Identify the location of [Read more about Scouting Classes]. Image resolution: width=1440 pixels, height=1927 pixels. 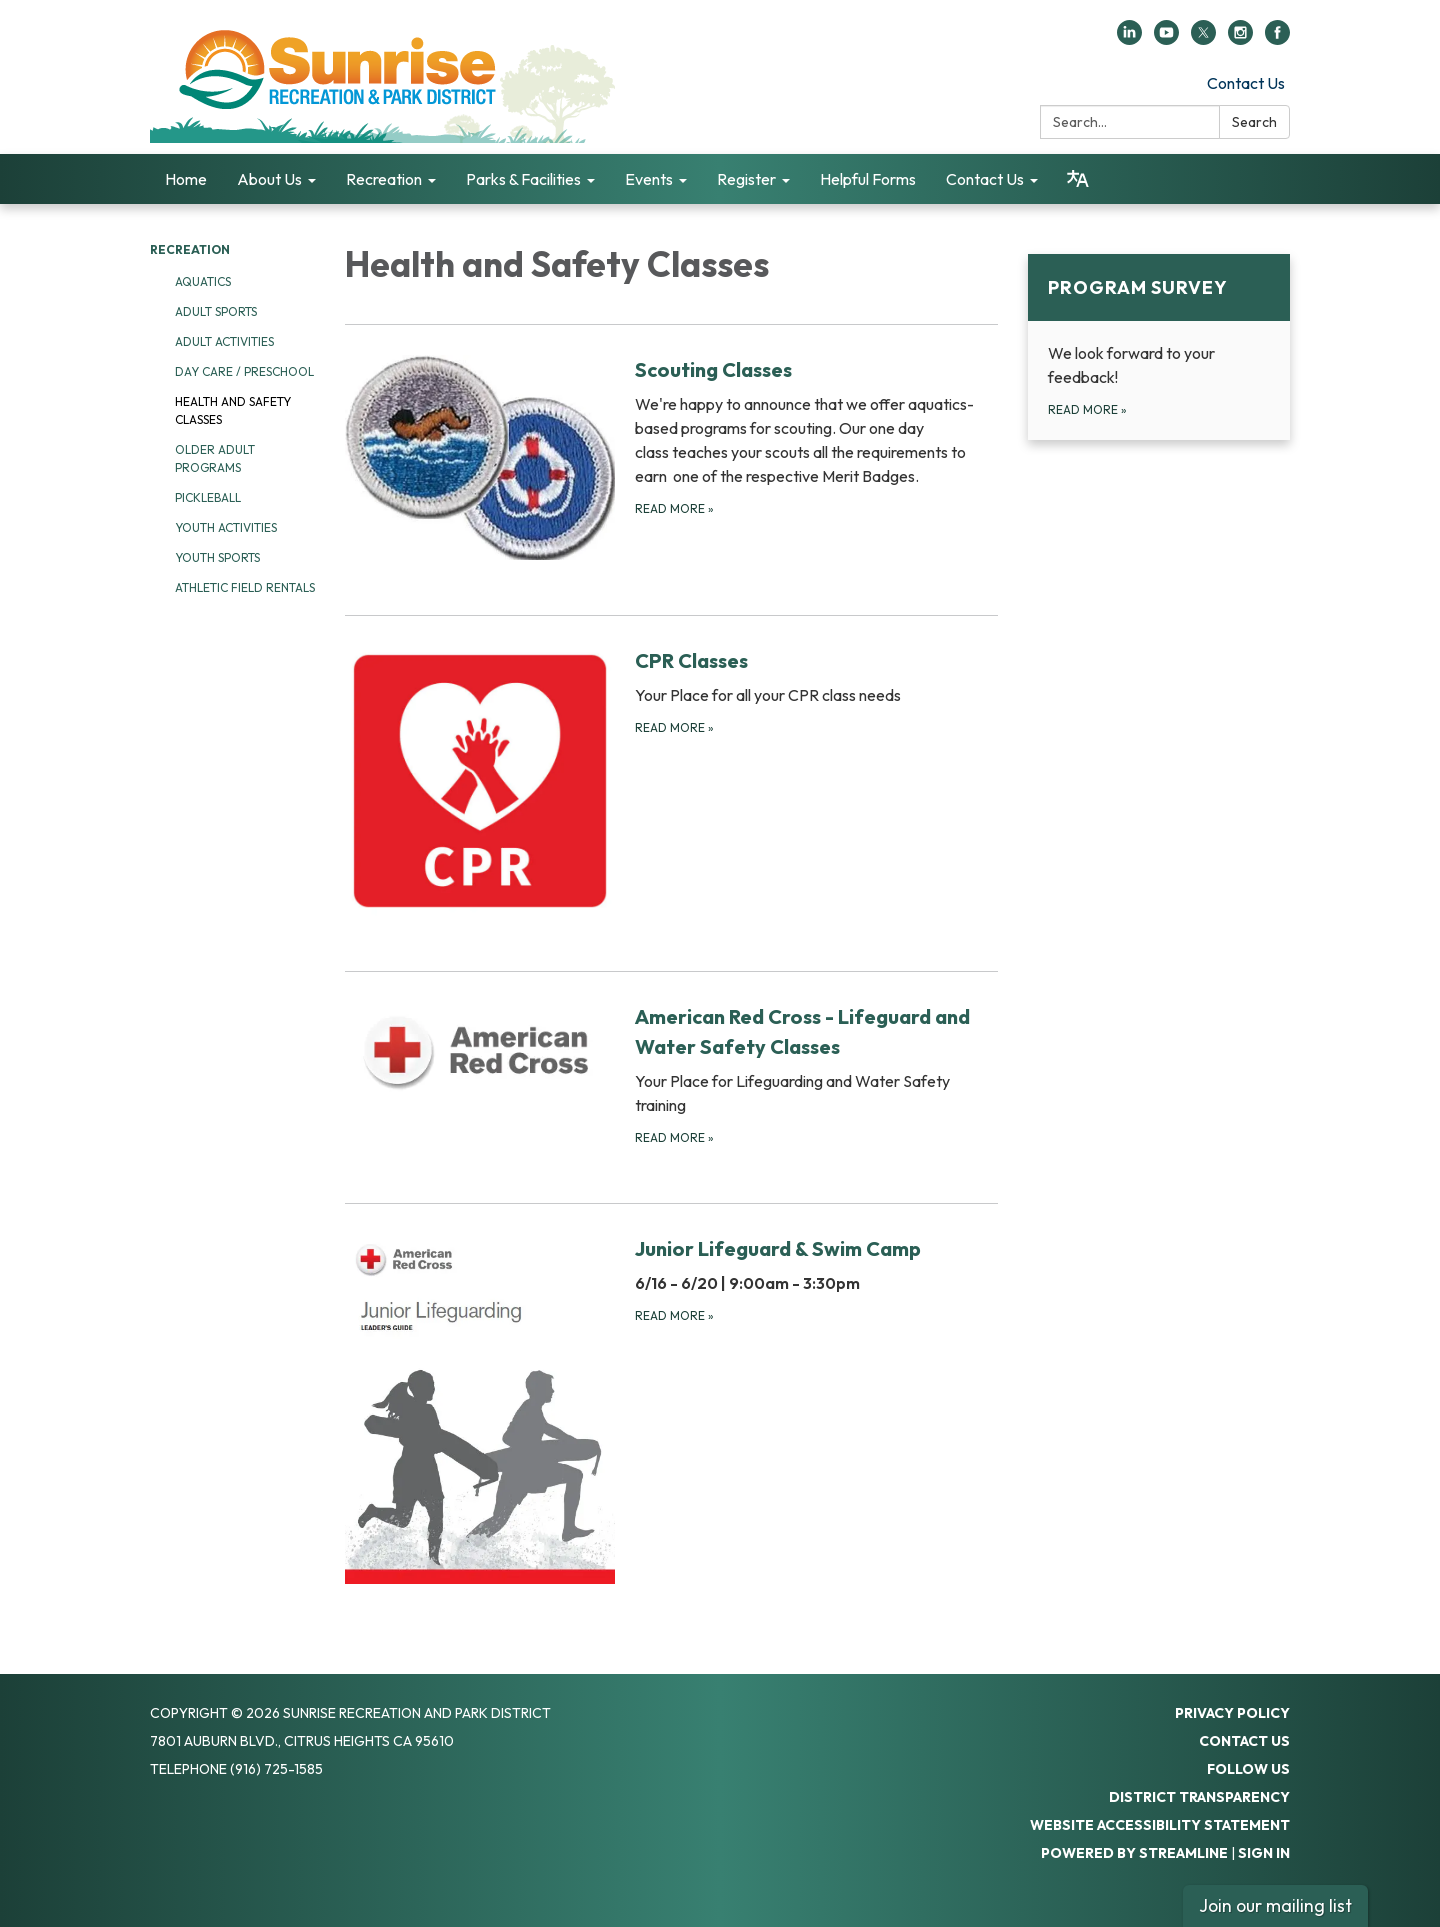
(671, 457).